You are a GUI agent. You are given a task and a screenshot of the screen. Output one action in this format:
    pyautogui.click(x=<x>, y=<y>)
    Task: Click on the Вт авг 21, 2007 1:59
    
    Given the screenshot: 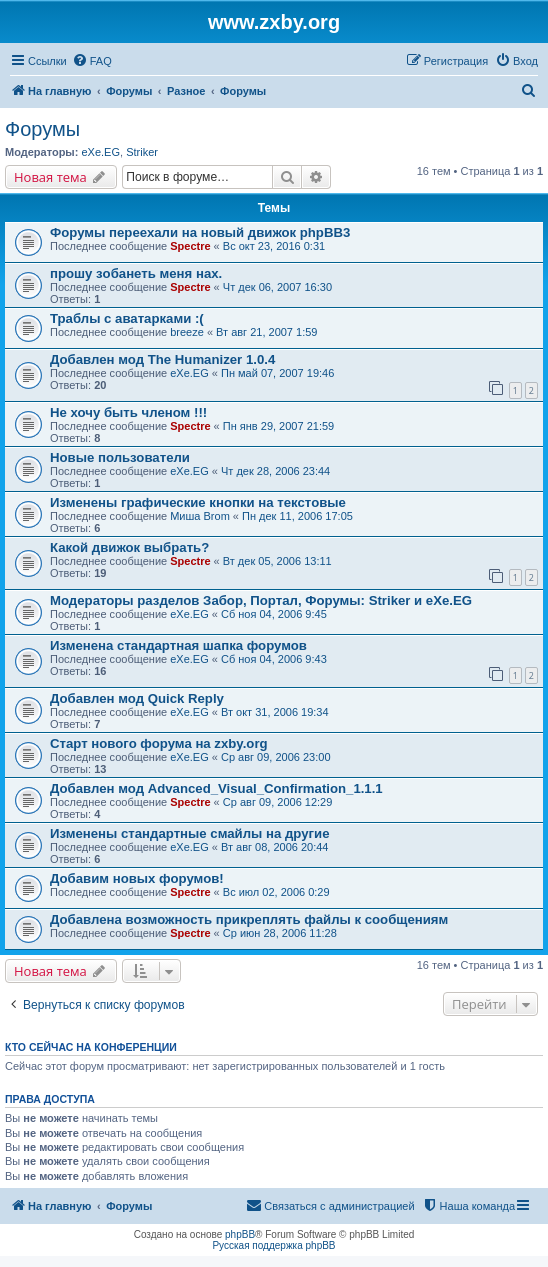 What is the action you would take?
    pyautogui.click(x=266, y=332)
    